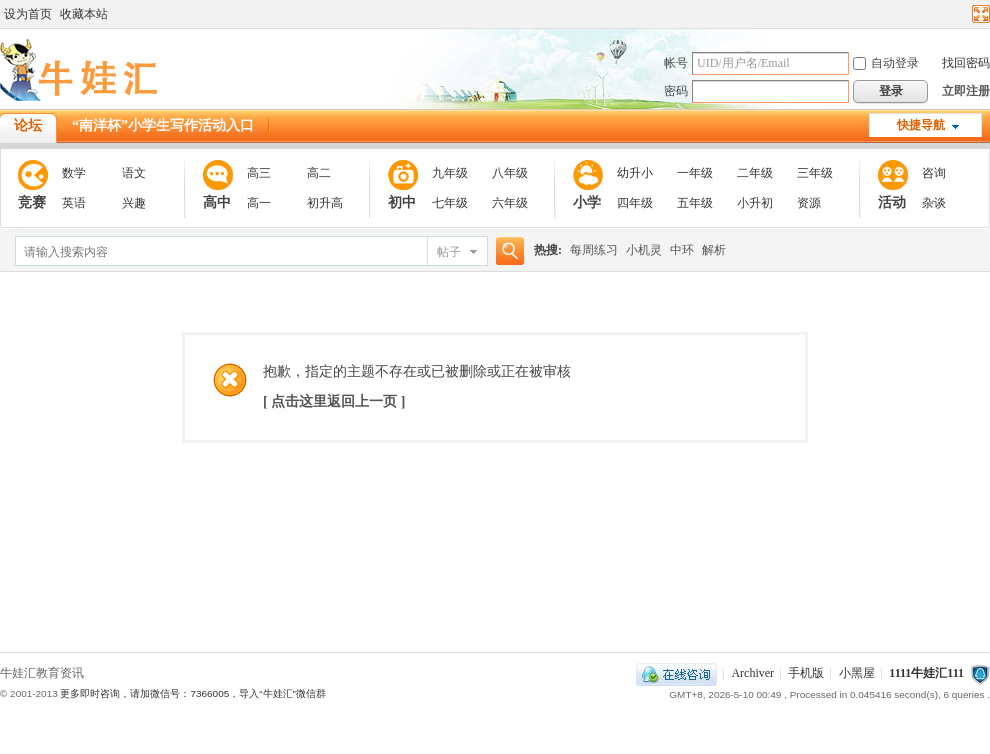  I want to click on 四年级, so click(635, 203).